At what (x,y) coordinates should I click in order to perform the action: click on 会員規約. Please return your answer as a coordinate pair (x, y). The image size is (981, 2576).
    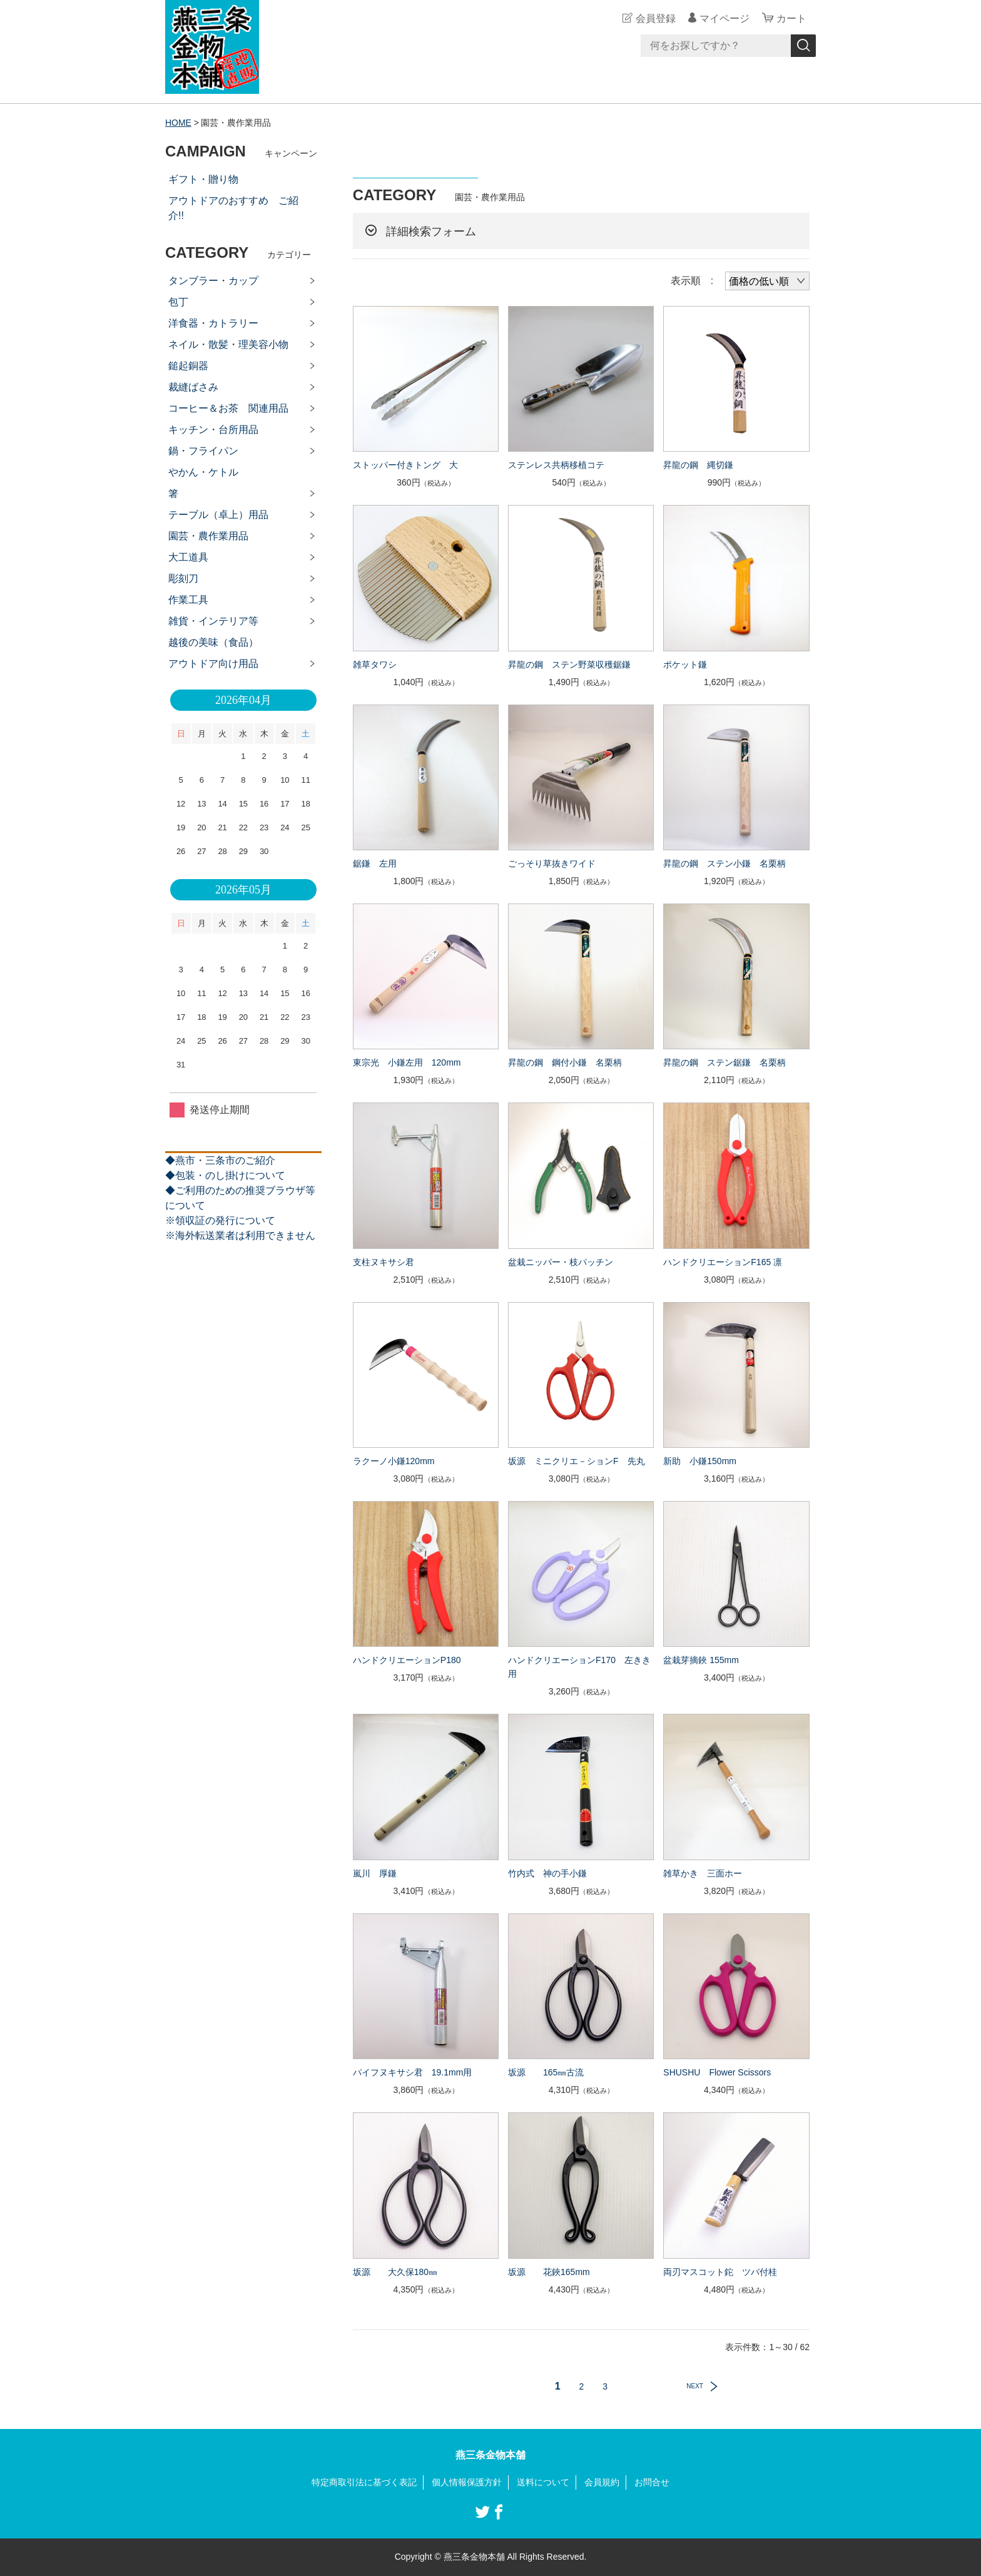
    Looking at the image, I should click on (601, 2482).